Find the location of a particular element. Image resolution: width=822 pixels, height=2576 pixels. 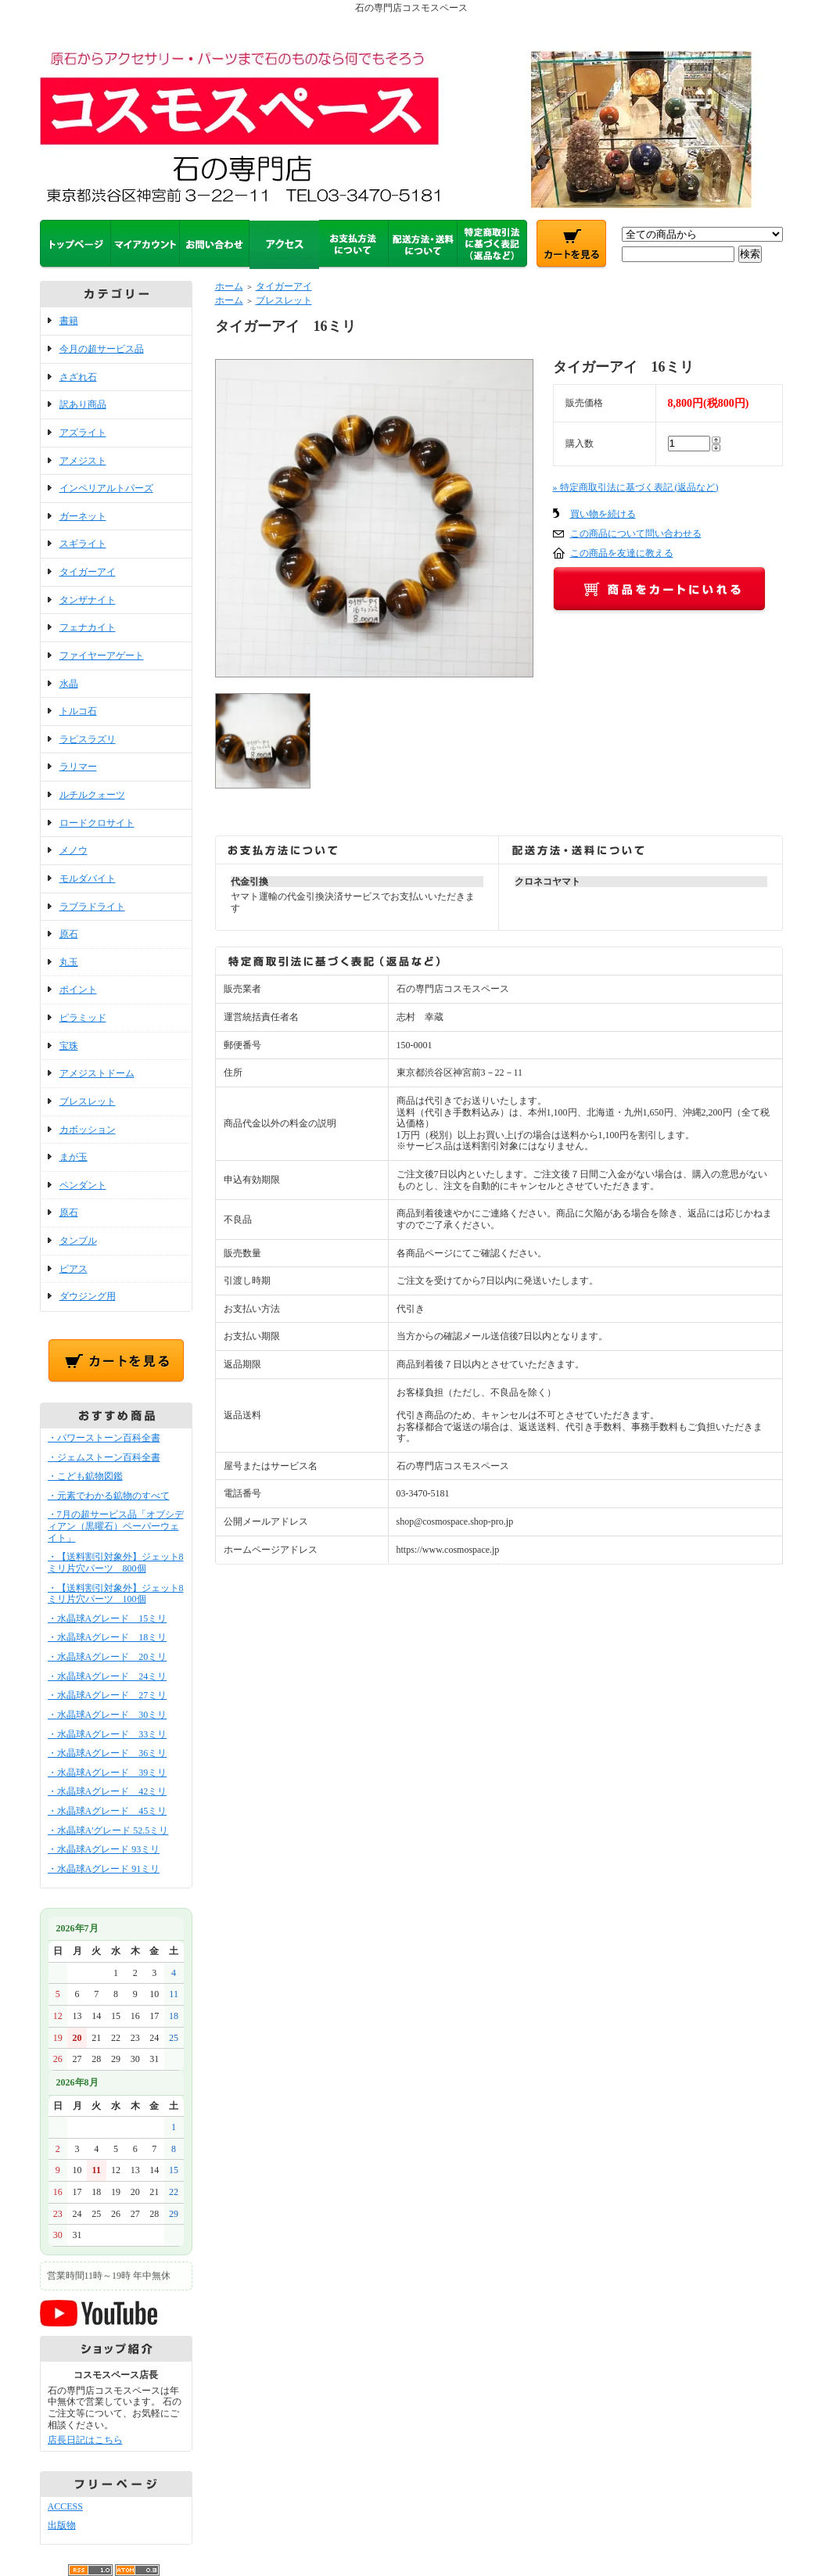

・水晶球Aグレード 24ミリ is located at coordinates (107, 1676).